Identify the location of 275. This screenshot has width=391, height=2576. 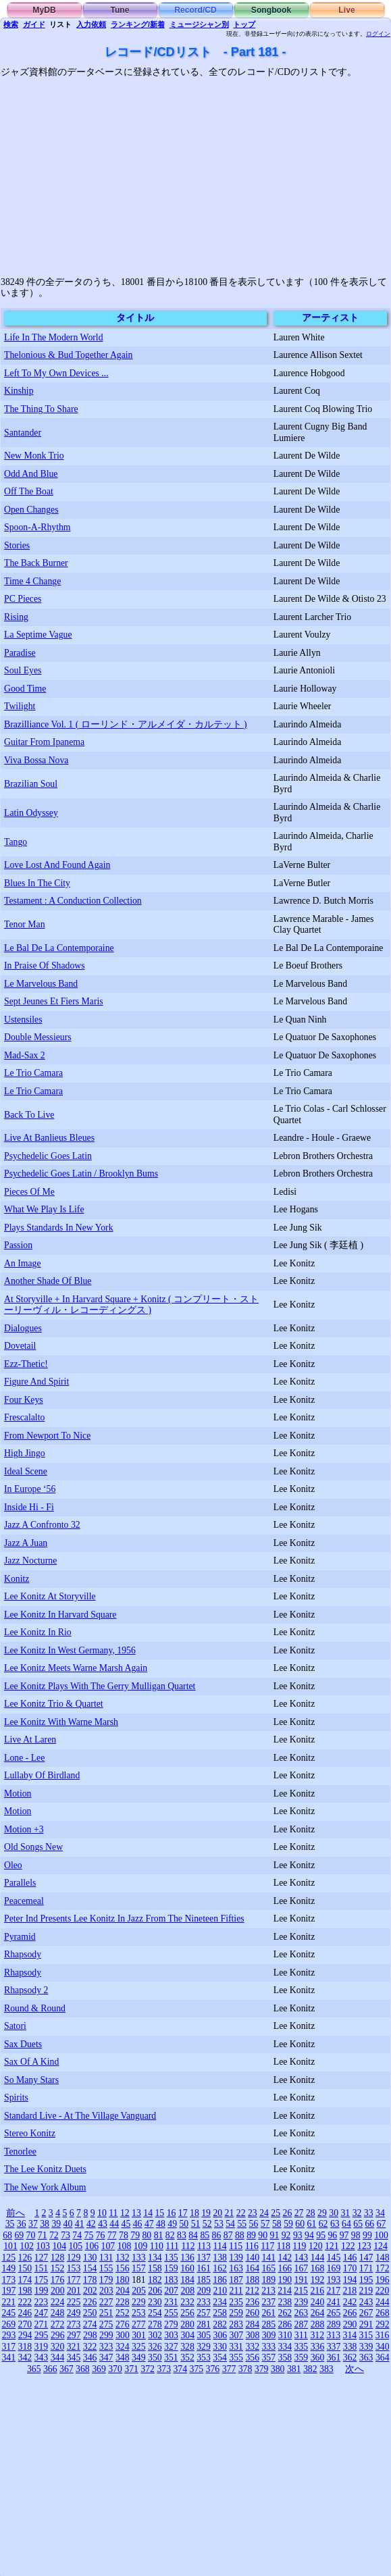
(106, 2324).